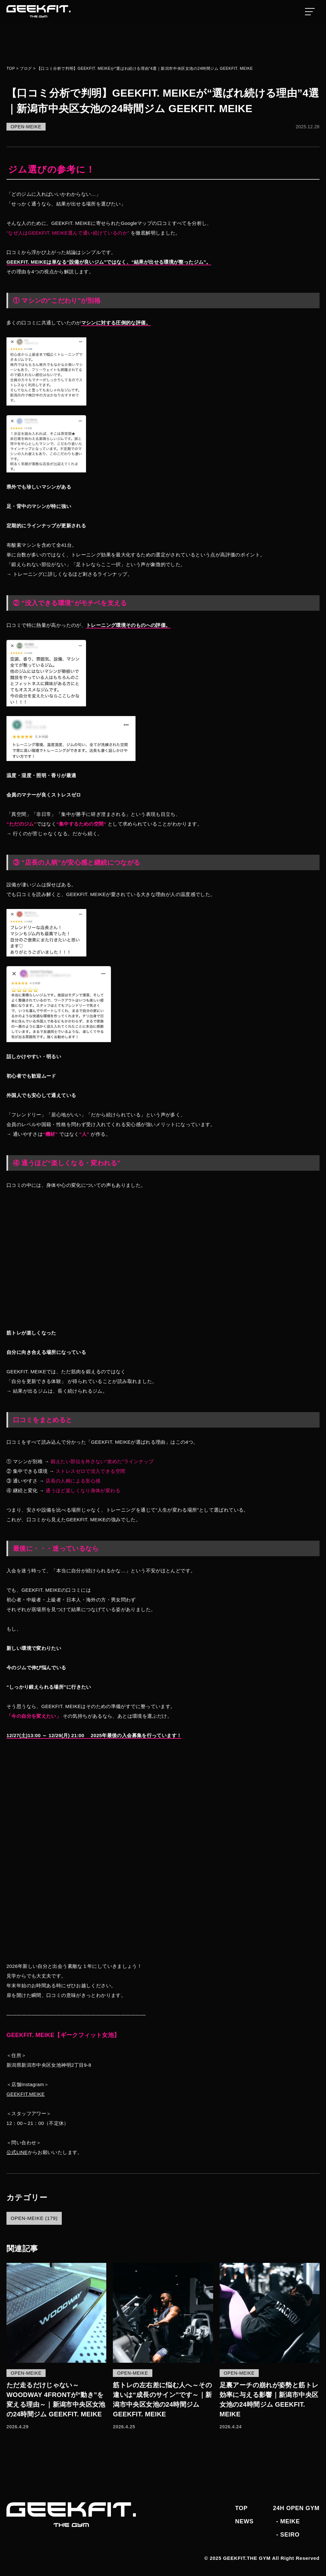  Describe the element at coordinates (290, 2521) in the screenshot. I see `MEIKE` at that location.